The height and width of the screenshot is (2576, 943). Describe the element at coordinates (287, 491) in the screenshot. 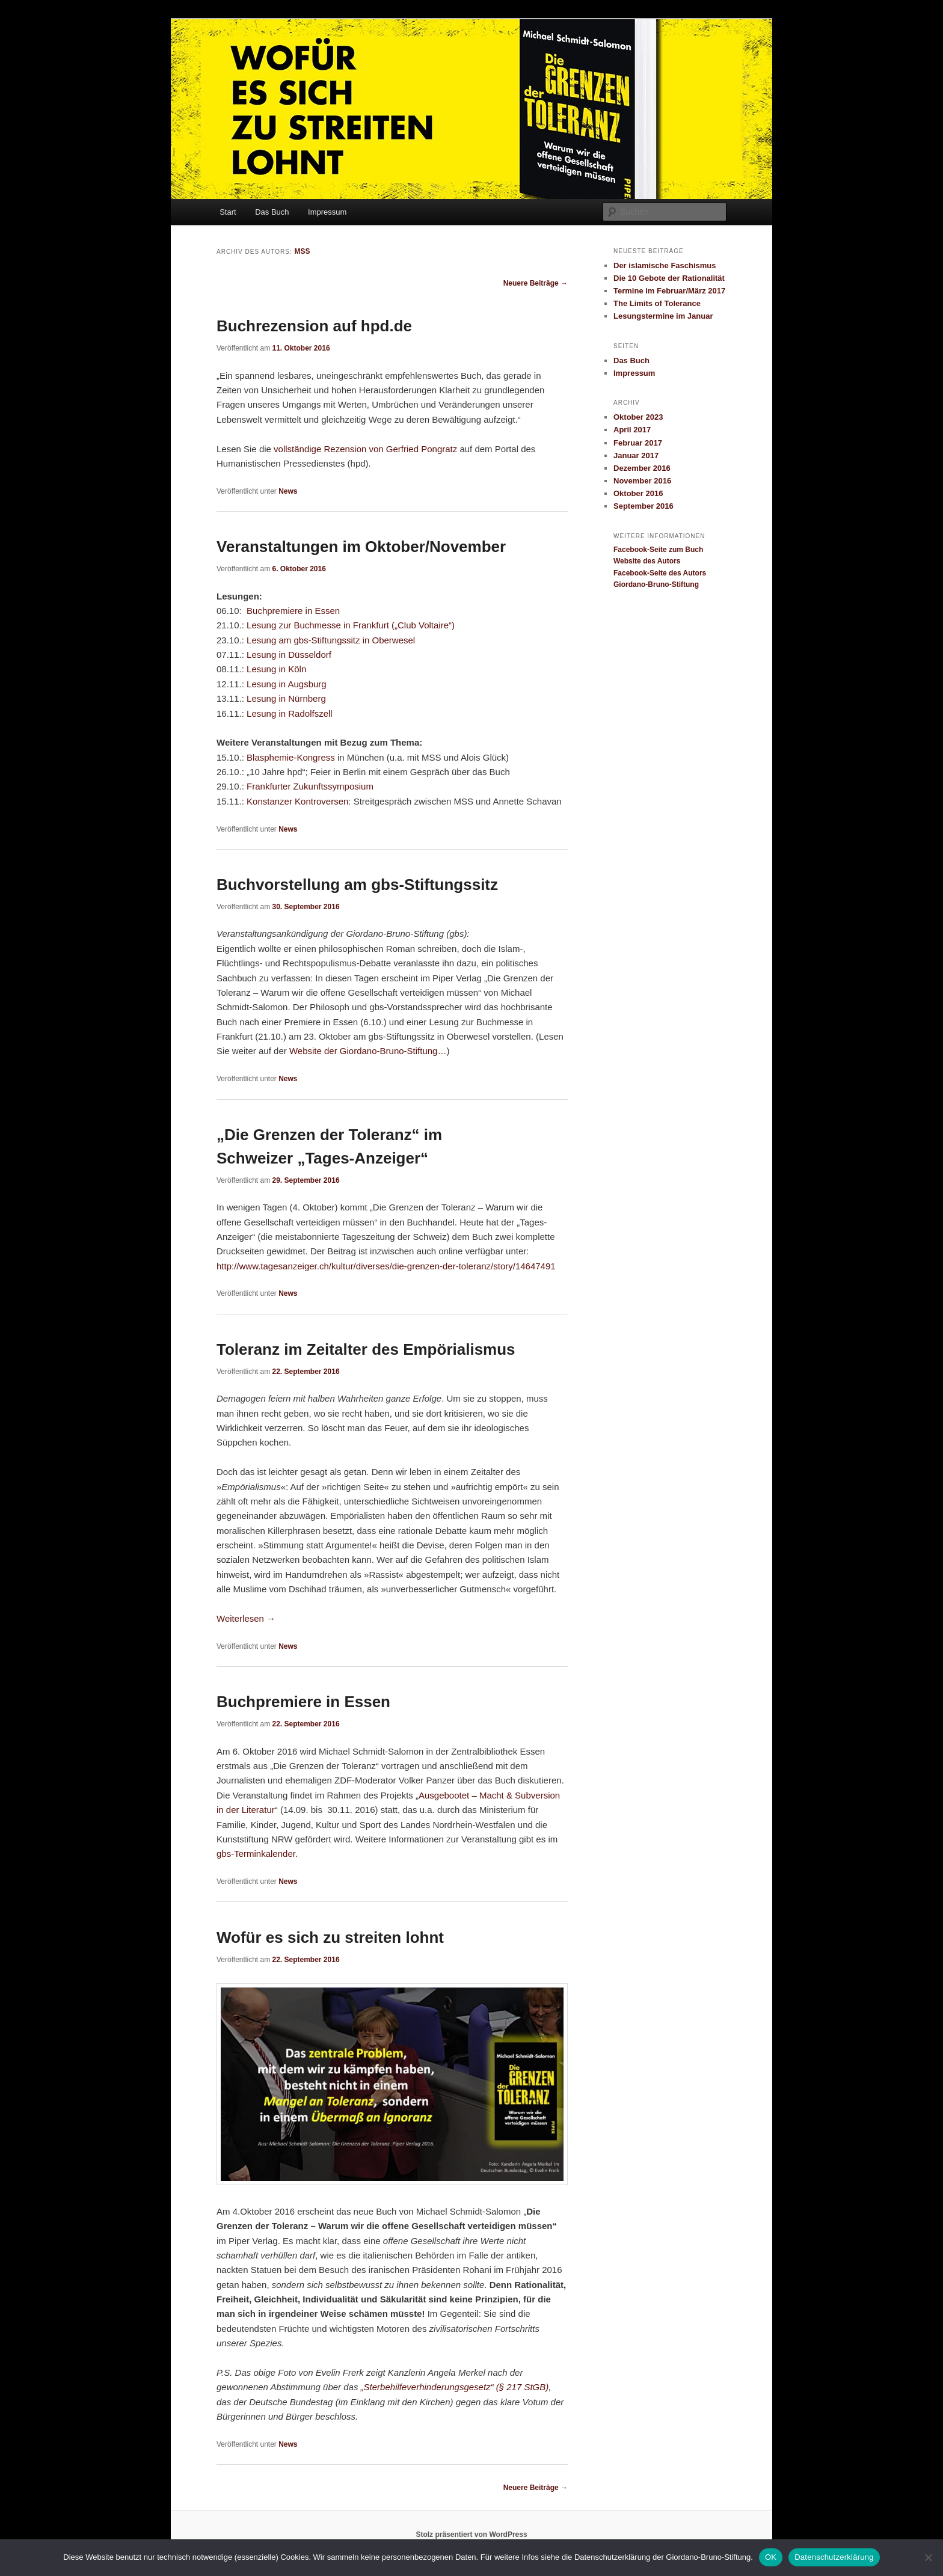

I see `News` at that location.